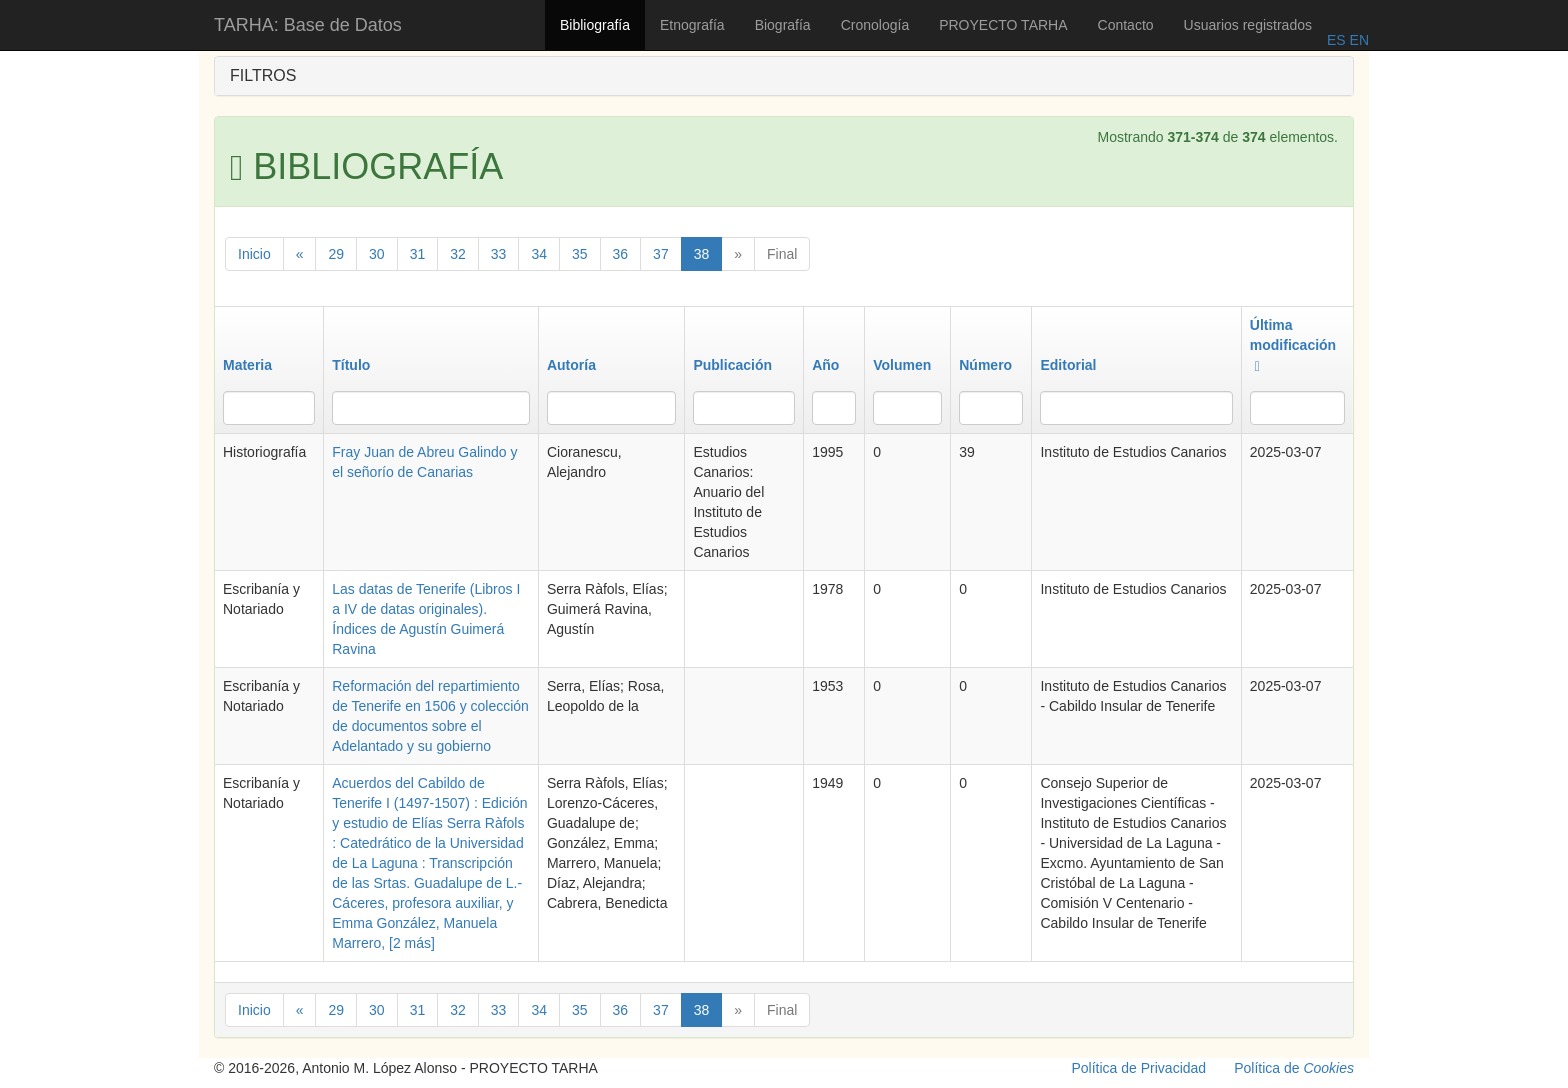 The width and height of the screenshot is (1568, 1088). What do you see at coordinates (1003, 25) in the screenshot?
I see `PROYECTO TARHA` at bounding box center [1003, 25].